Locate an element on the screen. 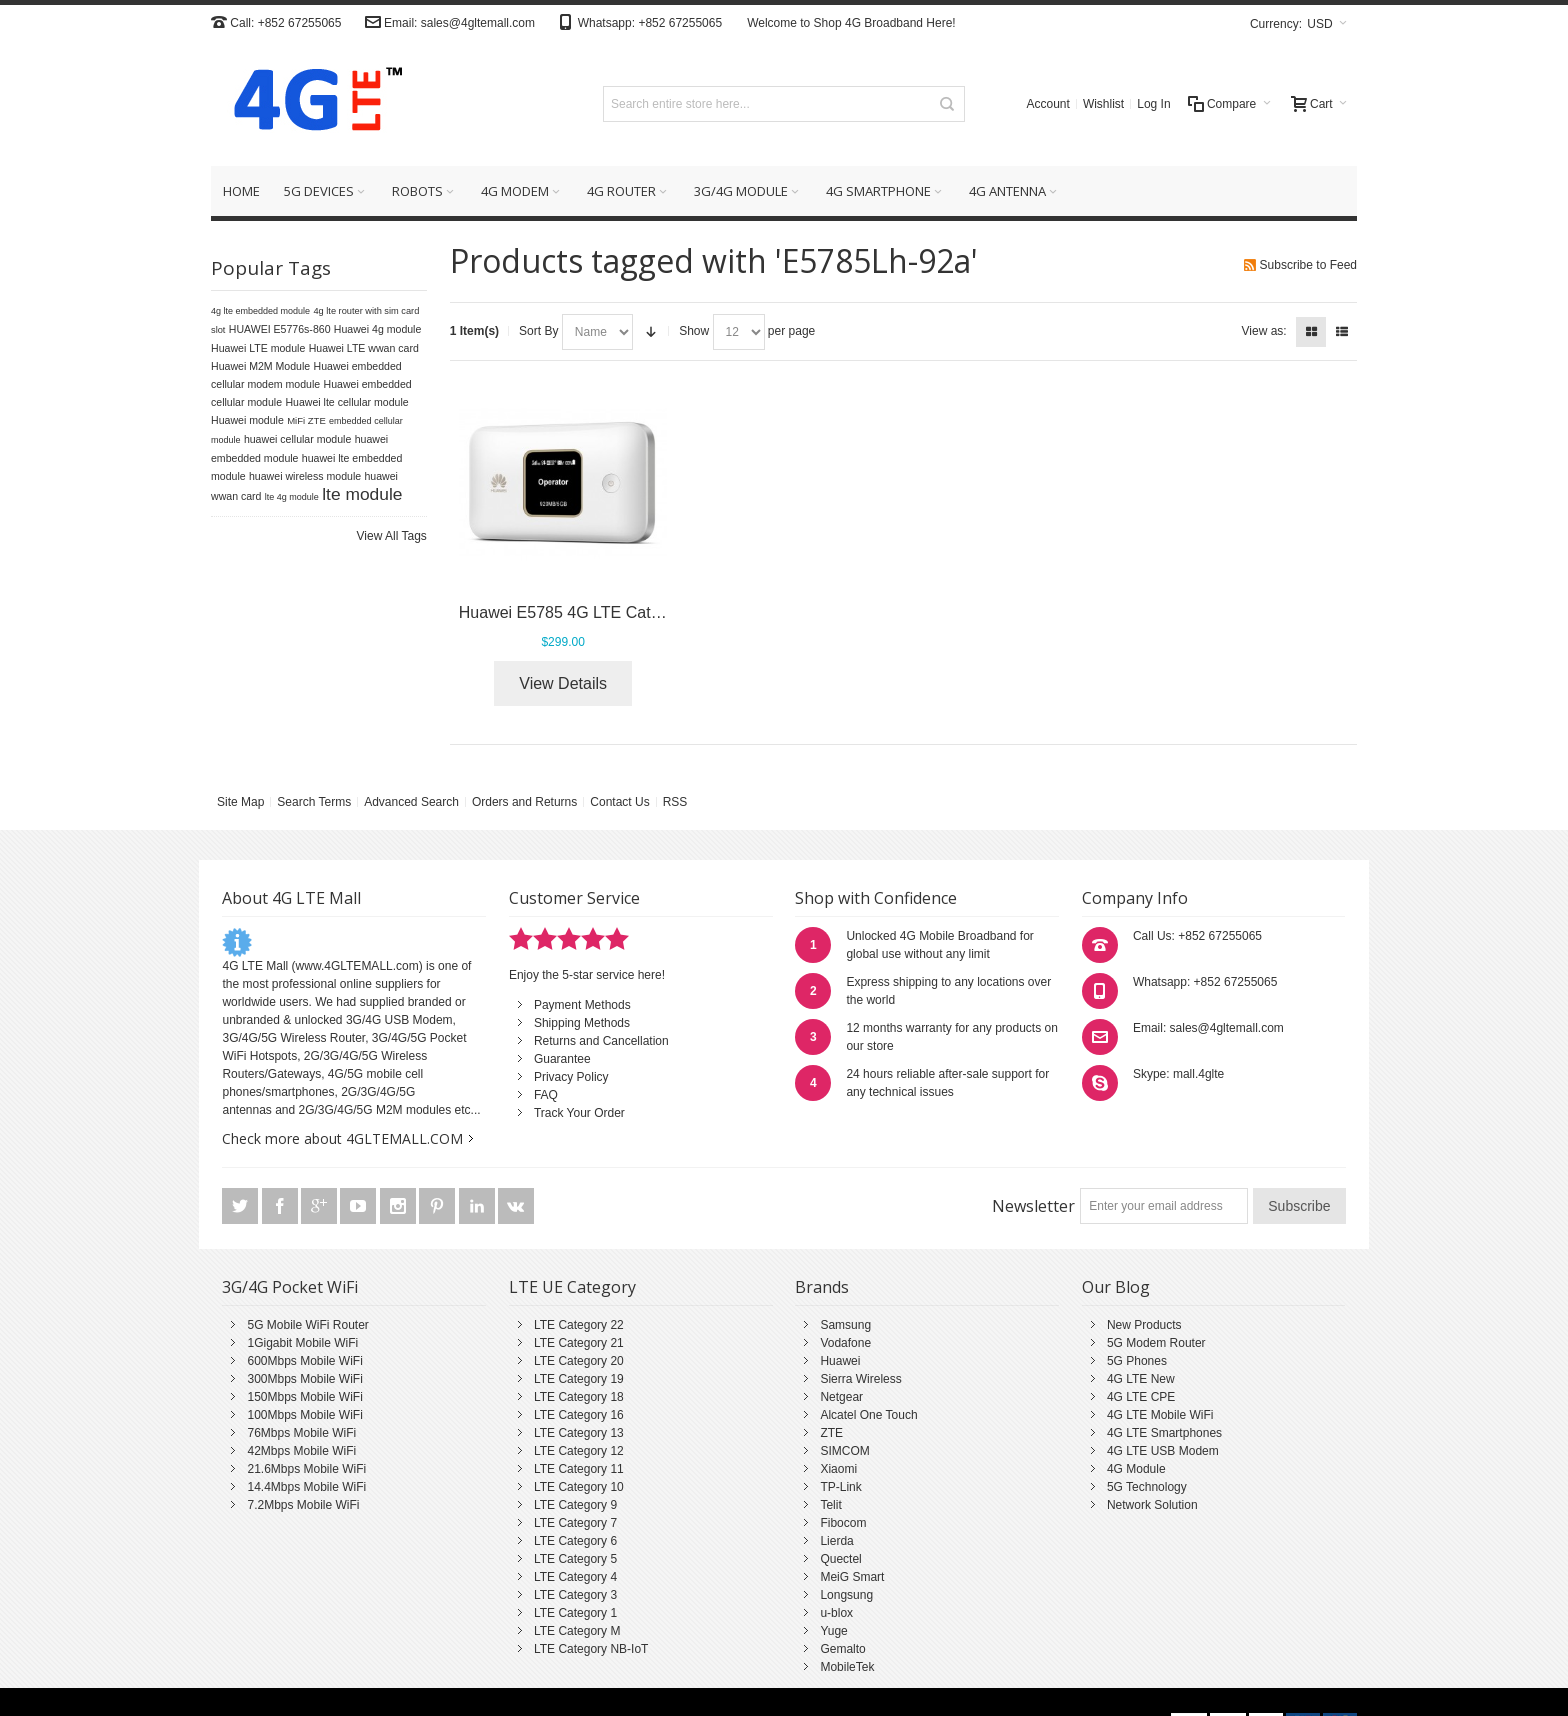 This screenshot has height=1716, width=1568. huawei wireless module is located at coordinates (305, 476).